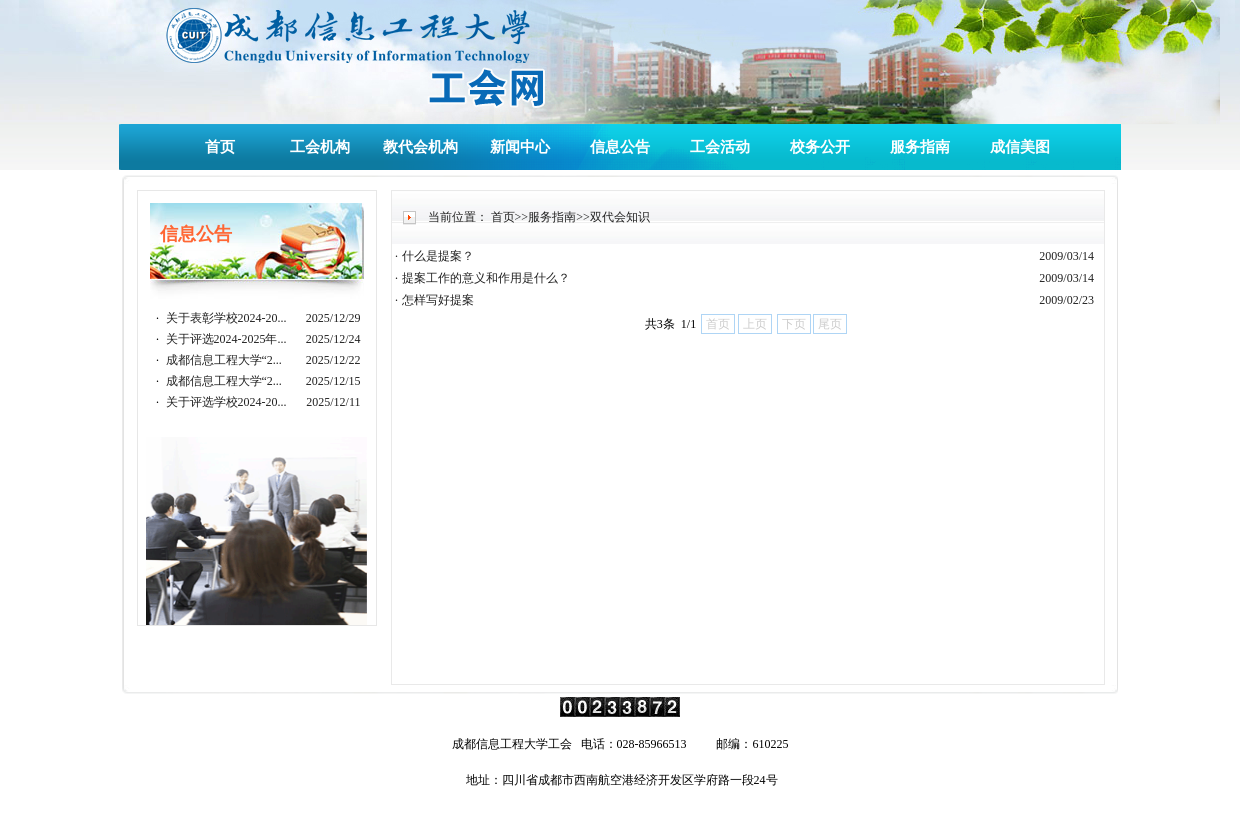 The height and width of the screenshot is (816, 1240). I want to click on 关于表彰学校2024-20..., so click(226, 318).